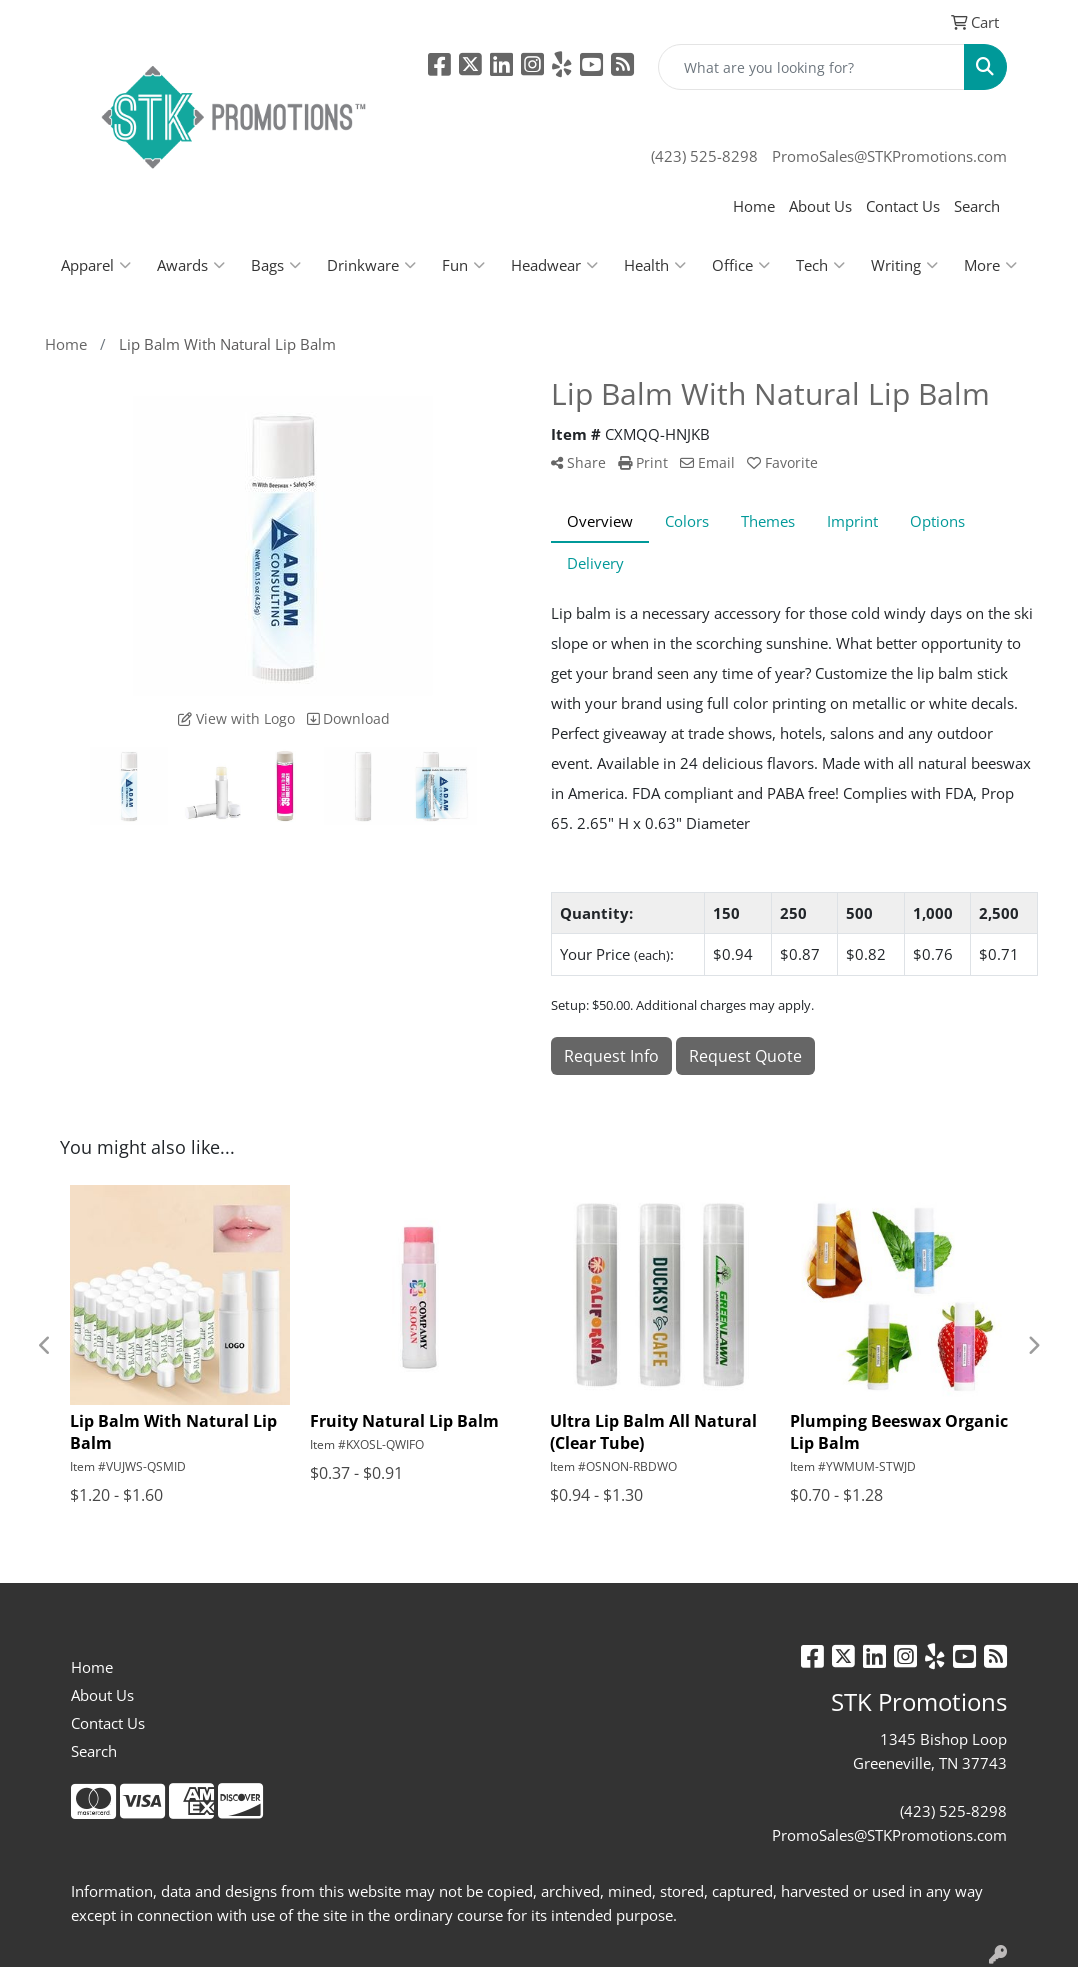 The image size is (1078, 1967). I want to click on Search, so click(977, 206).